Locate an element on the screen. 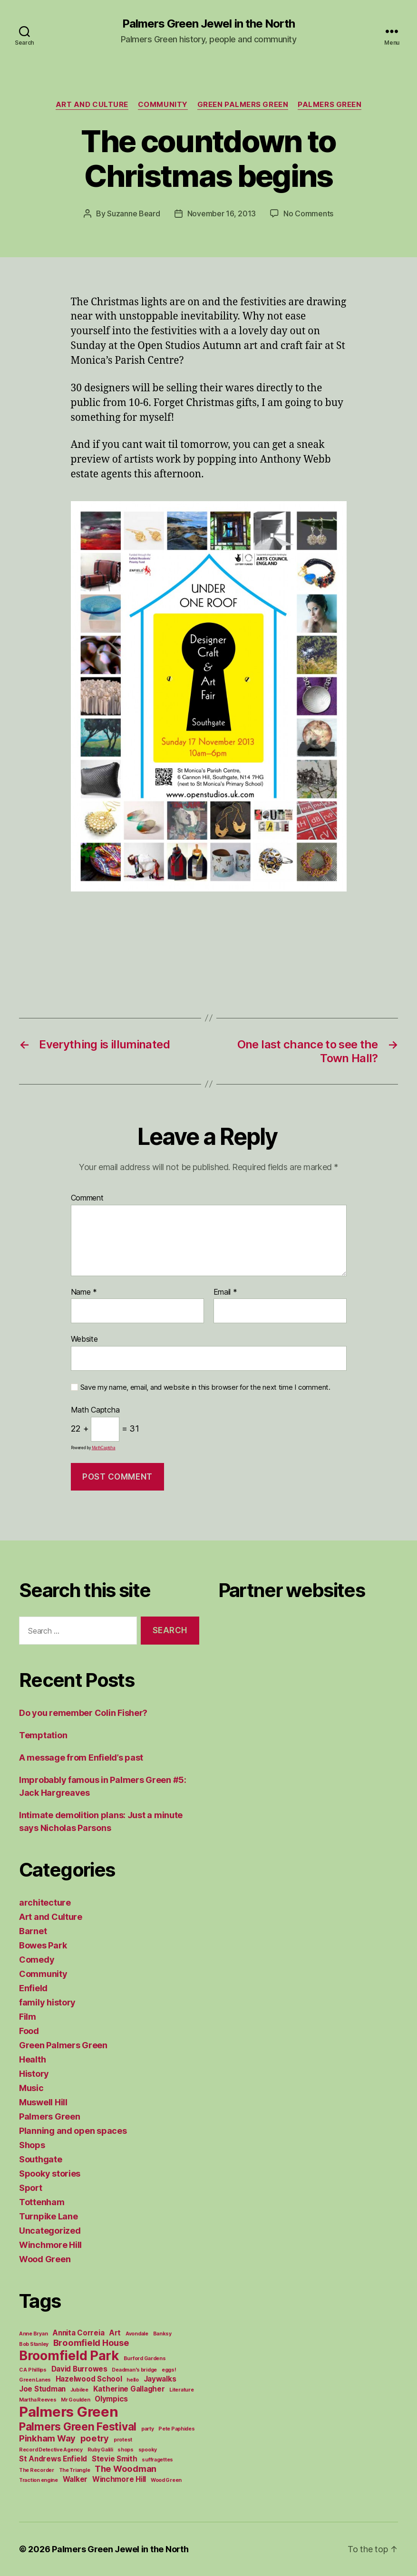 Image resolution: width=417 pixels, height=2576 pixels. architecture is located at coordinates (45, 1903).